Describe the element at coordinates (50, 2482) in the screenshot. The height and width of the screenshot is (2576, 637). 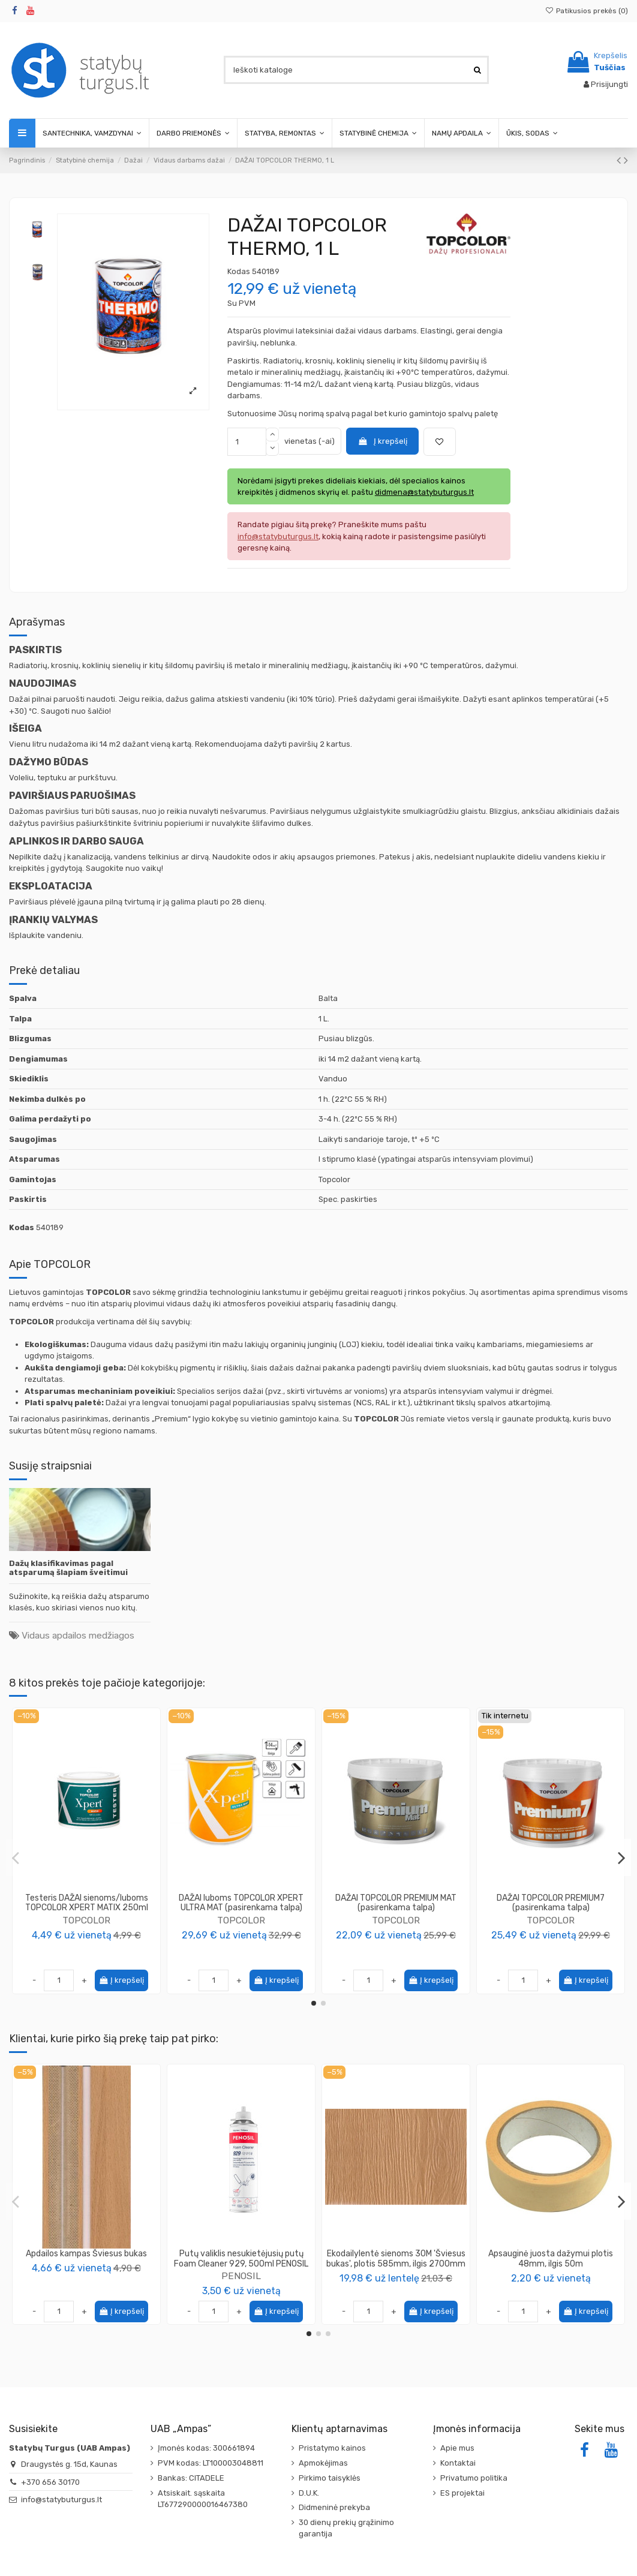
I see `+370 656 30170` at that location.